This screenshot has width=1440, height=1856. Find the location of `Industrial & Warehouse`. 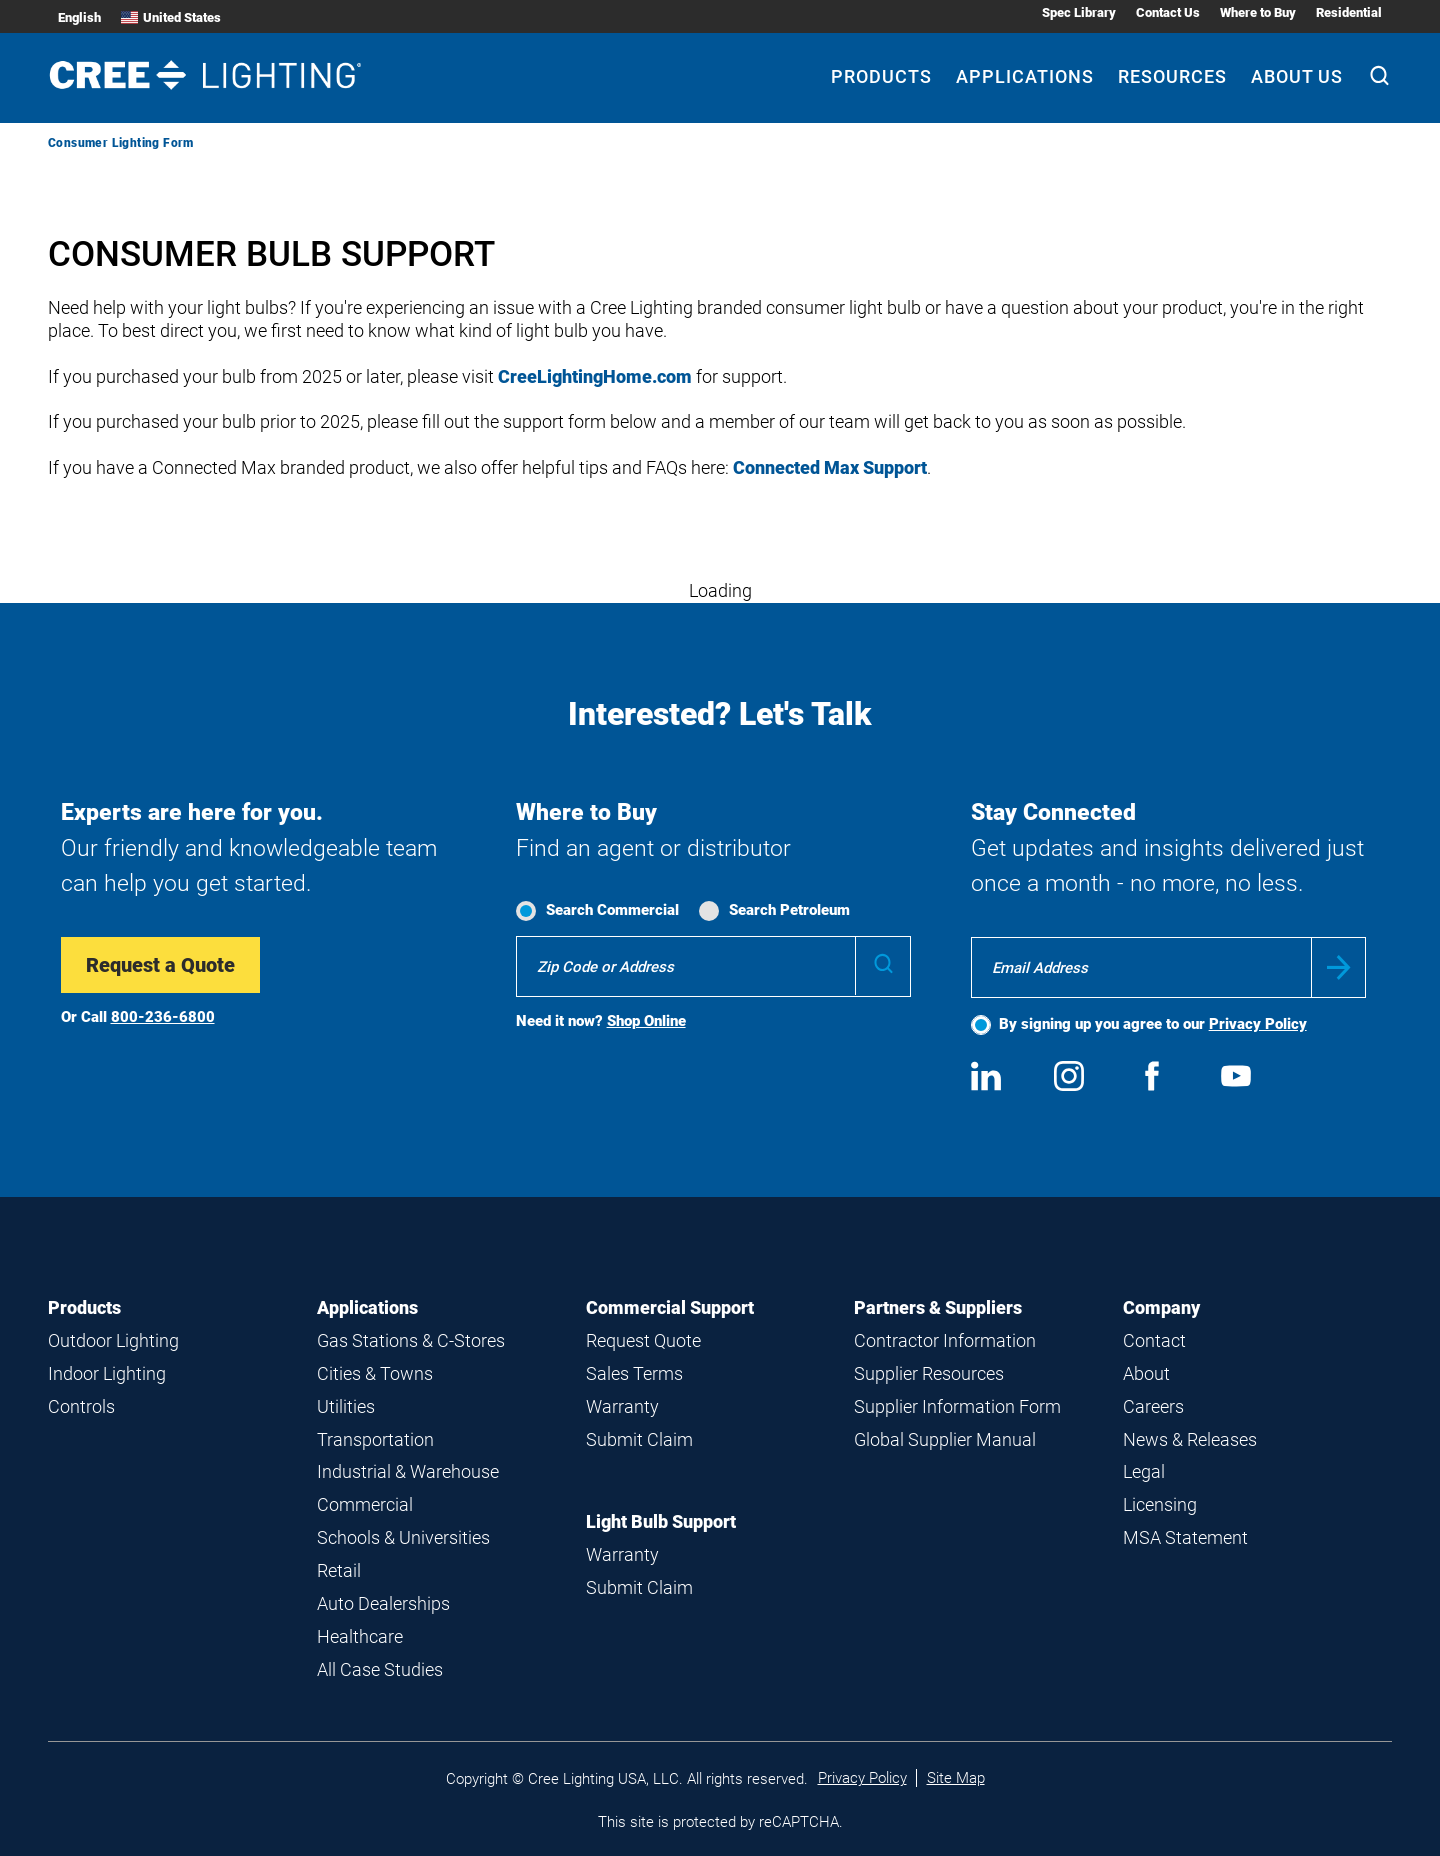

Industrial & Warehouse is located at coordinates (408, 1471).